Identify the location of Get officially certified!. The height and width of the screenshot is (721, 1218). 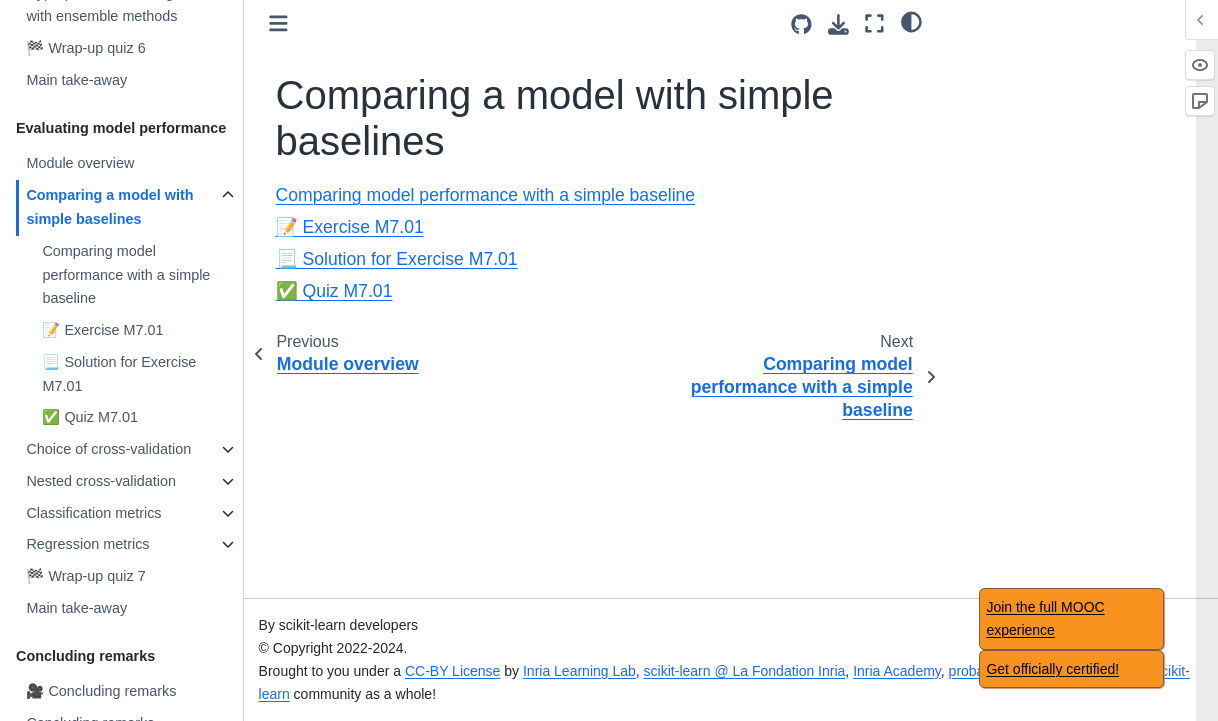
(1052, 669).